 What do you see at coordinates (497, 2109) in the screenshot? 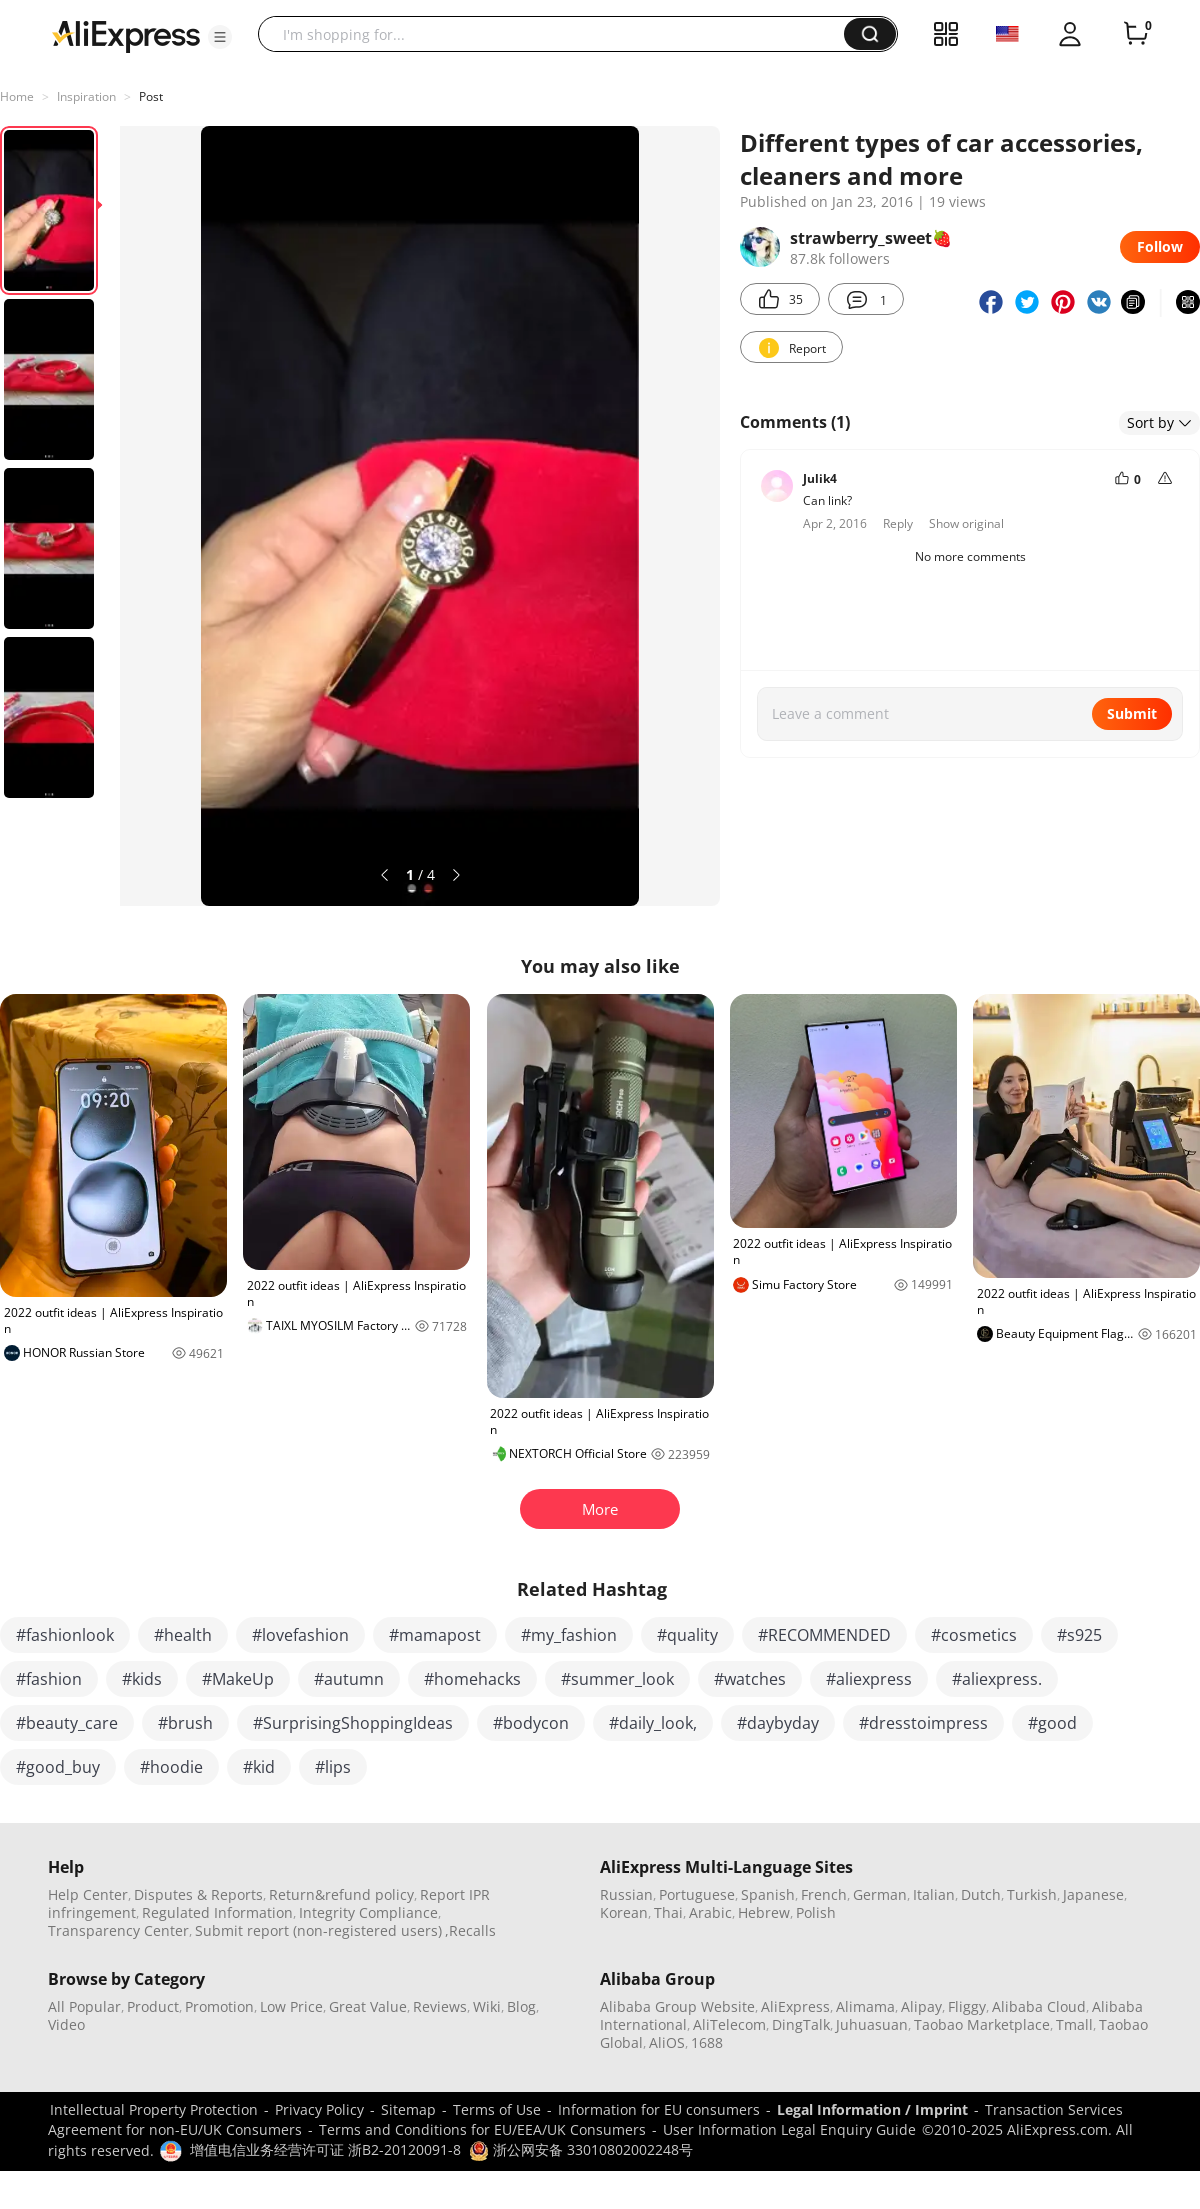
I see `Terms of Use` at bounding box center [497, 2109].